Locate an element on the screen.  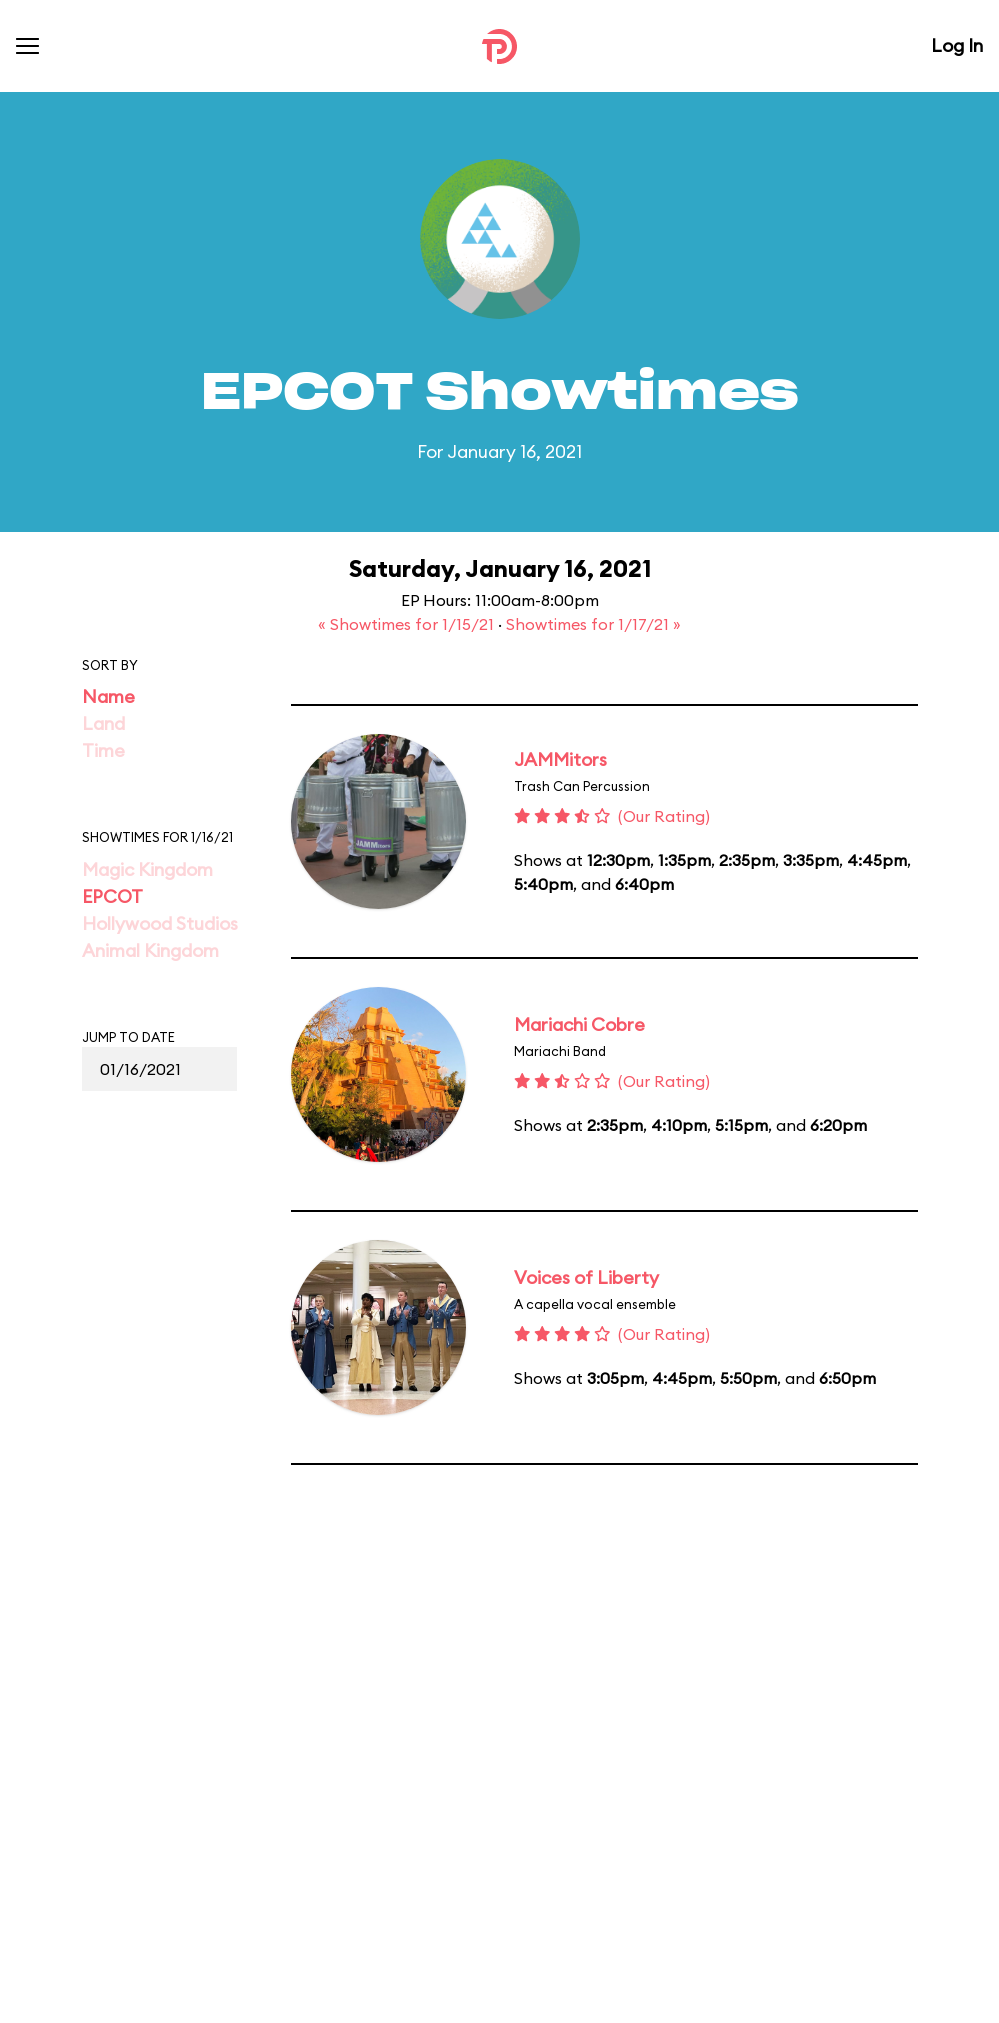
Mariachi Cobre is located at coordinates (579, 1024).